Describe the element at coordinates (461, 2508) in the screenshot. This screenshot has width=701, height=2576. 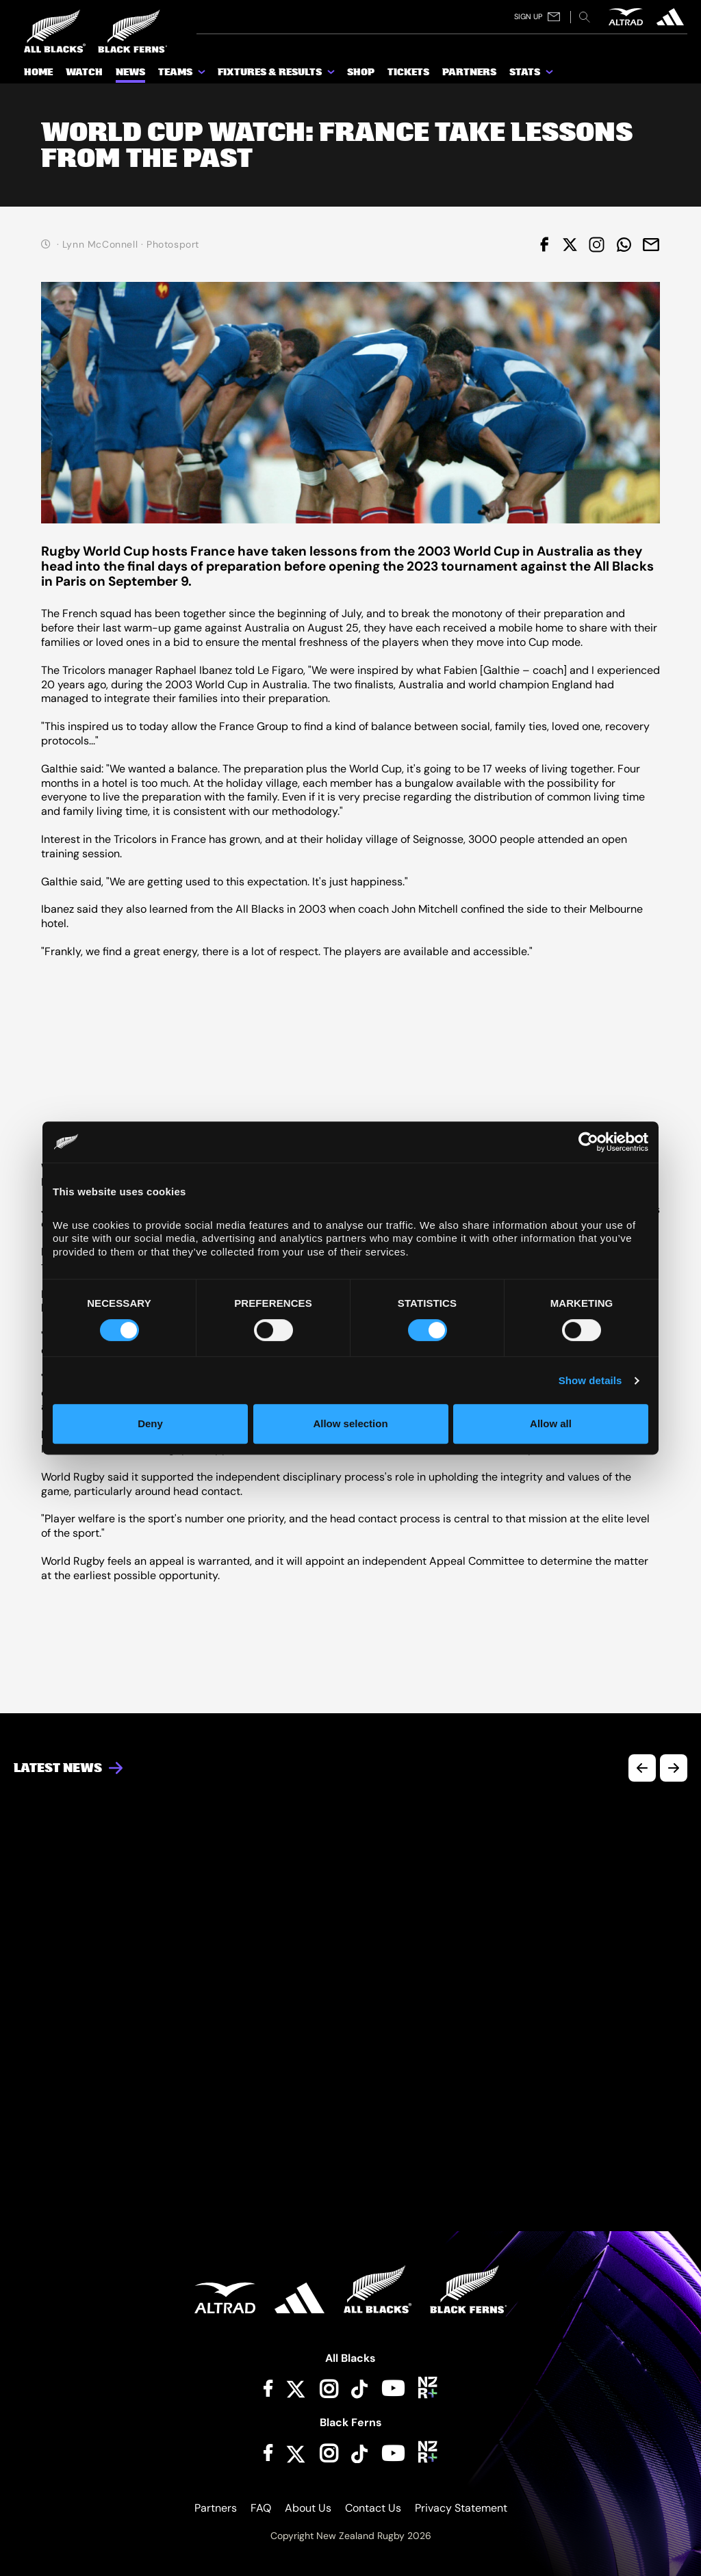
I see `Privacy Statement` at that location.